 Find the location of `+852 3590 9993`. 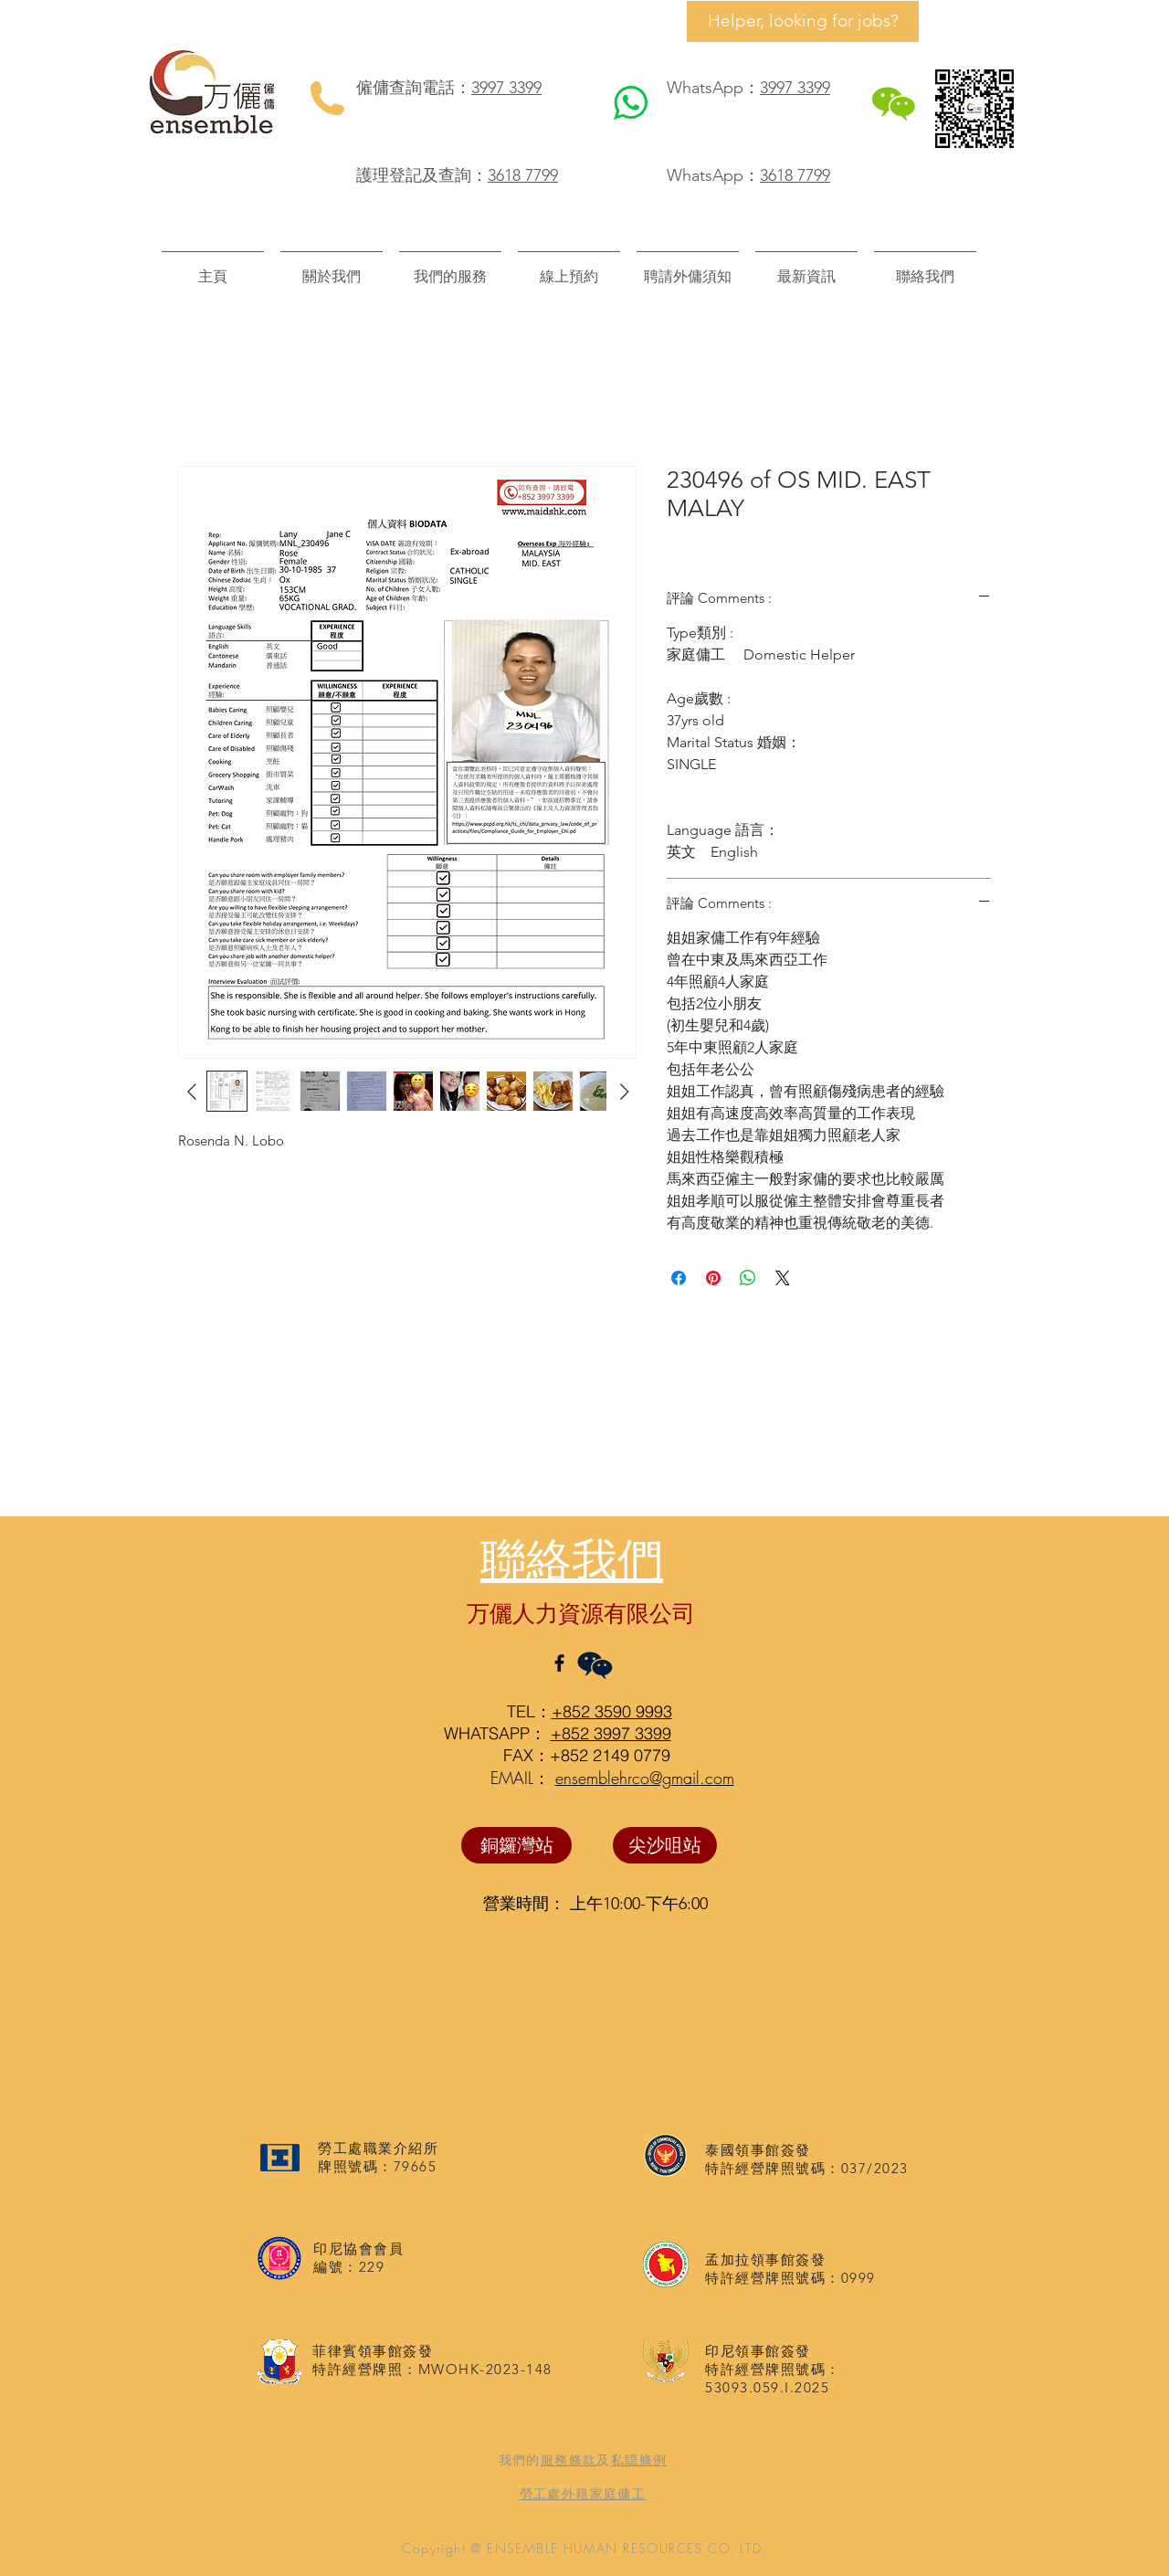

+852 3590 9993 is located at coordinates (612, 1711).